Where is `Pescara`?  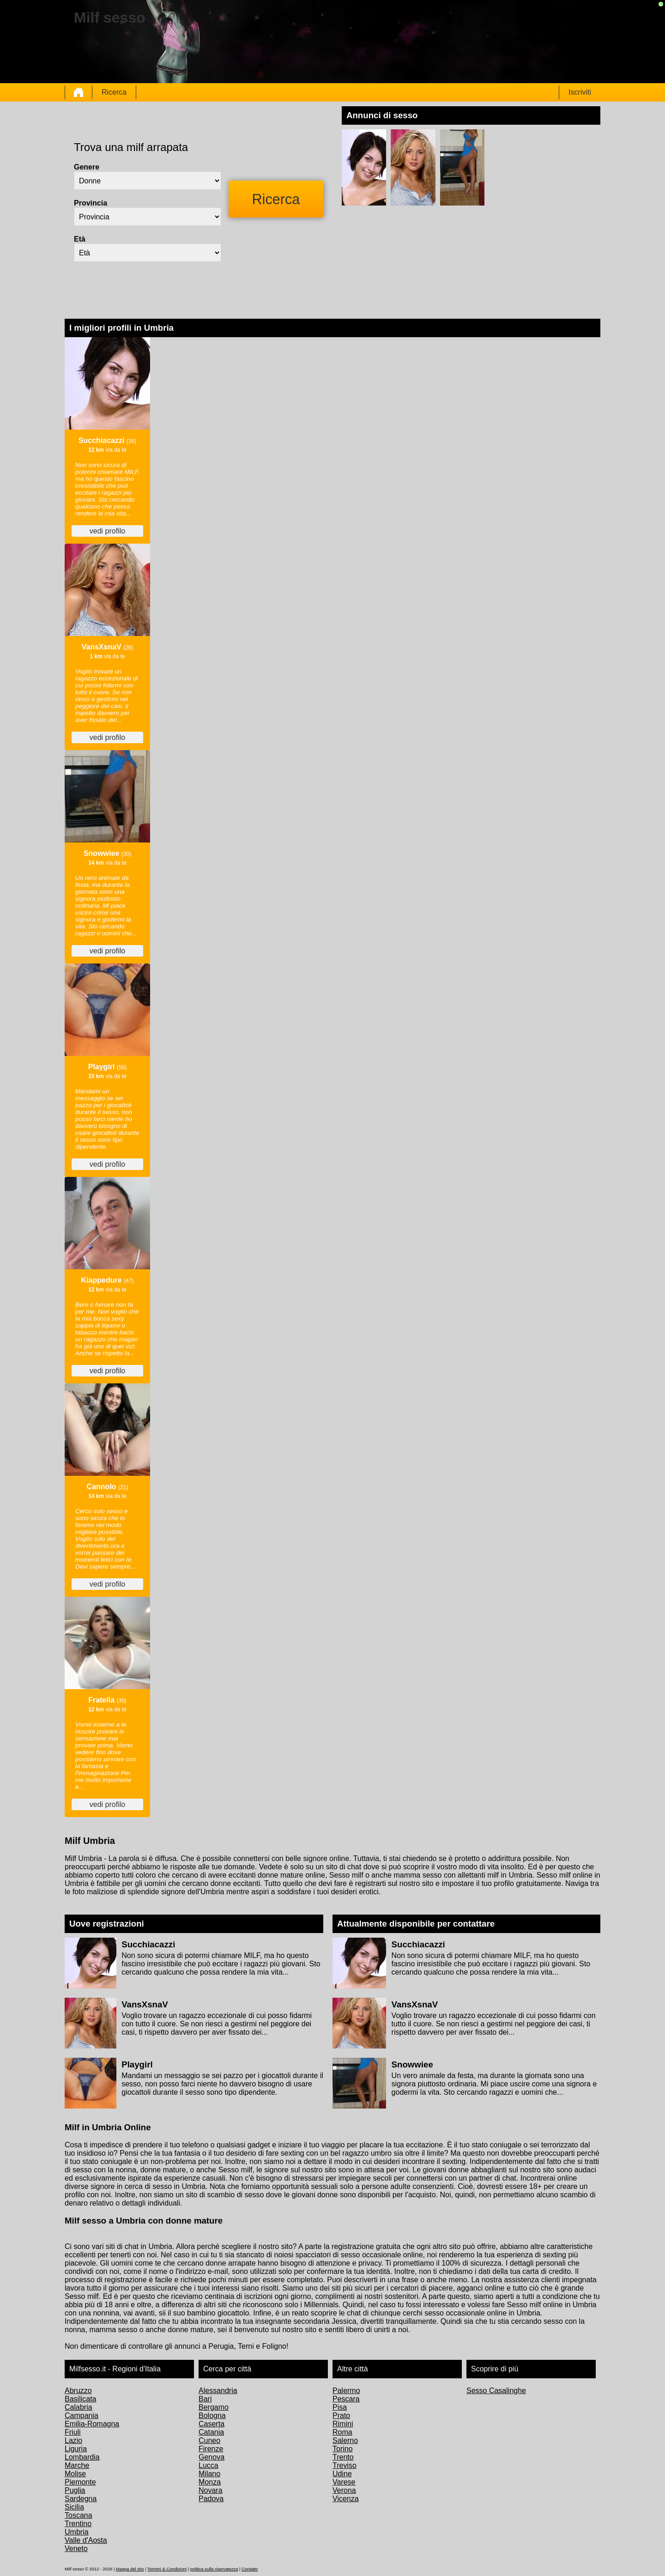
Pescara is located at coordinates (346, 2399).